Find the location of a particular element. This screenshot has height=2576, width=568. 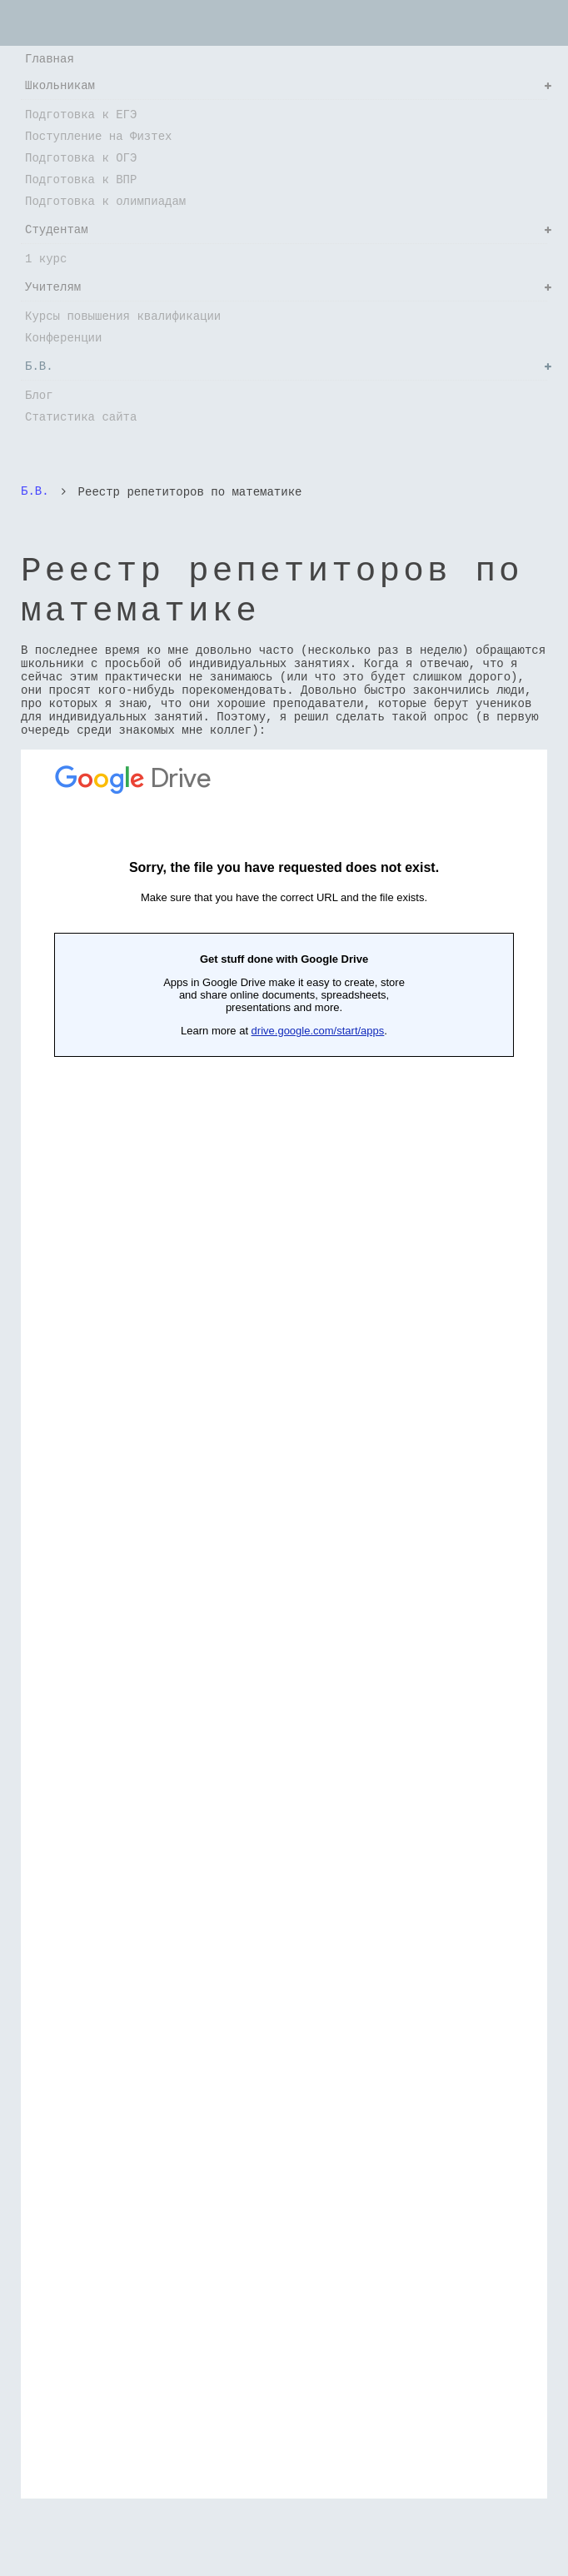

Б.В. is located at coordinates (39, 366).